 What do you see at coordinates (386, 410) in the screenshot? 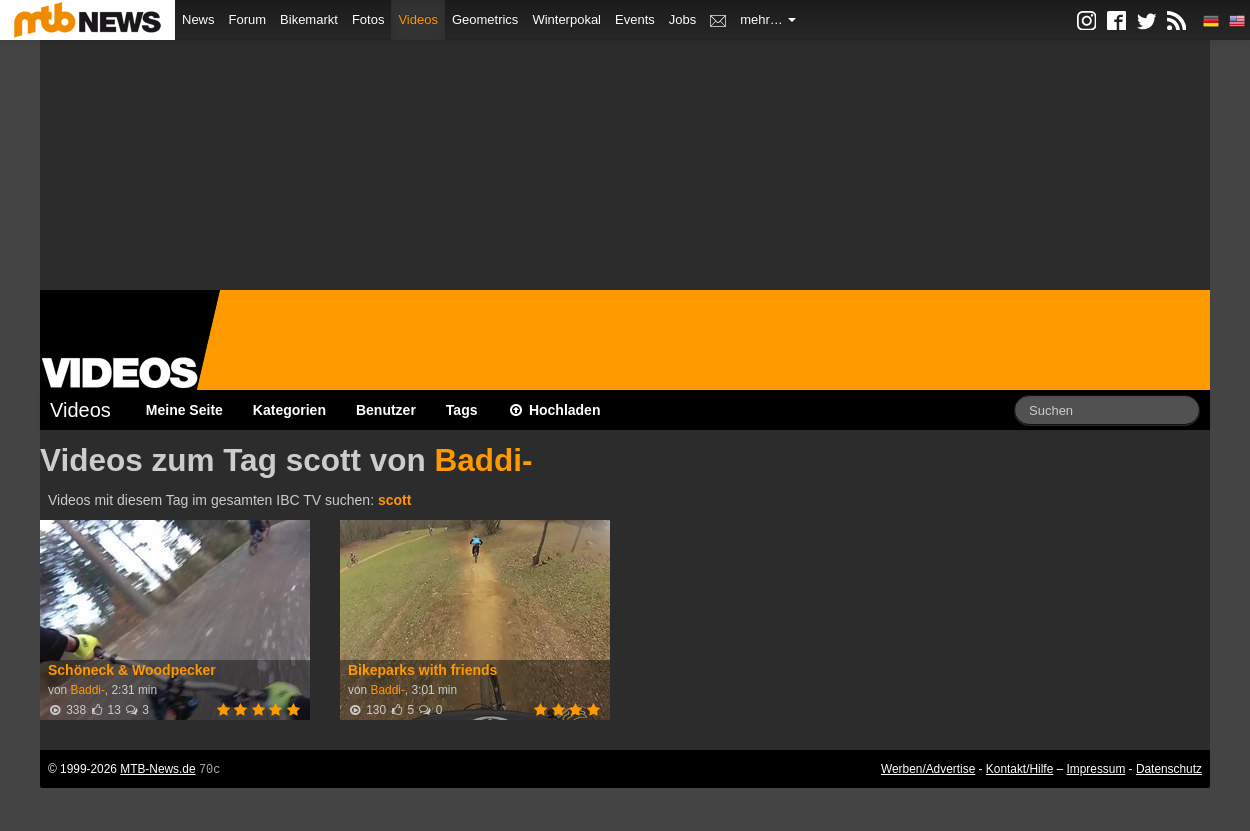
I see `Benutzer` at bounding box center [386, 410].